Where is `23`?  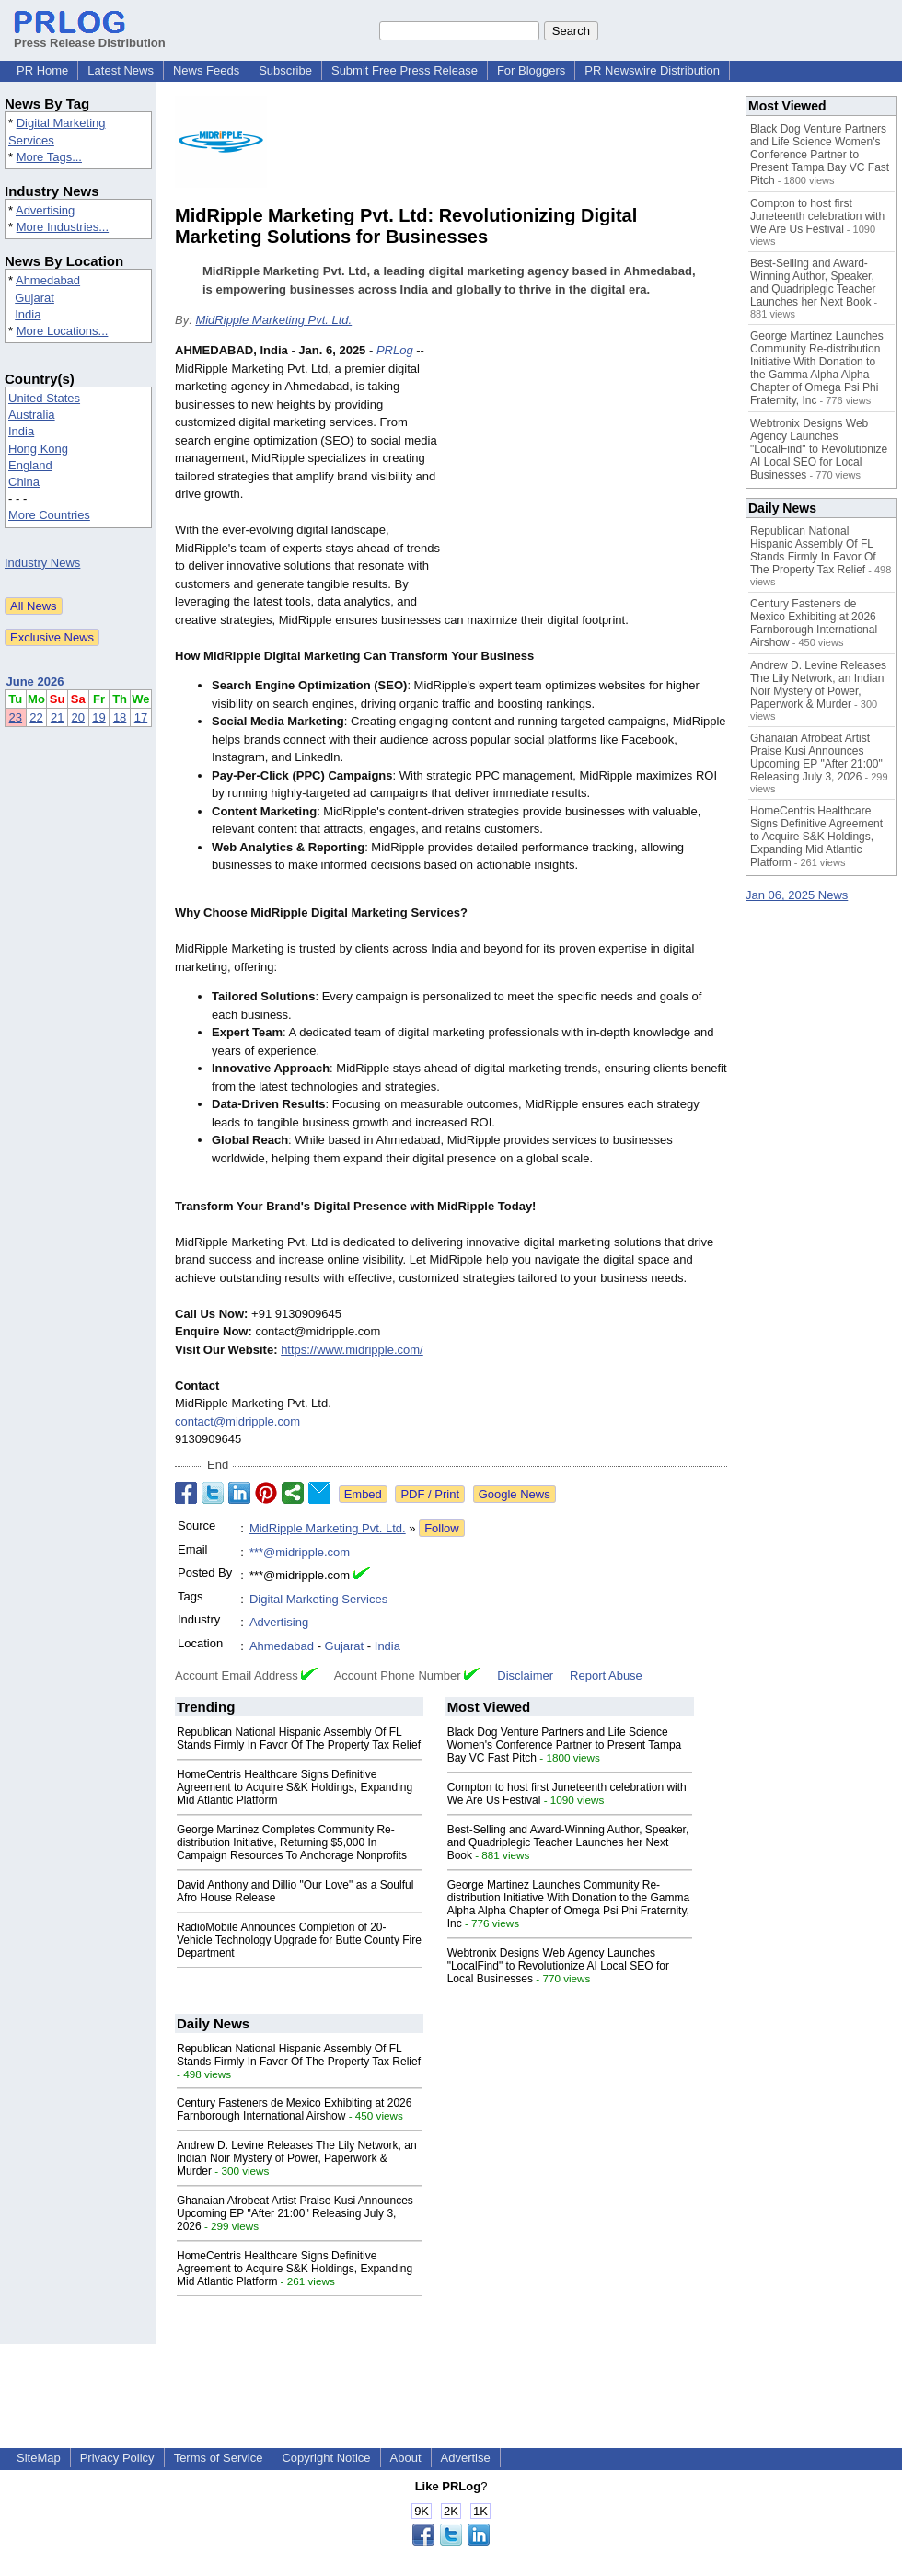 23 is located at coordinates (15, 717).